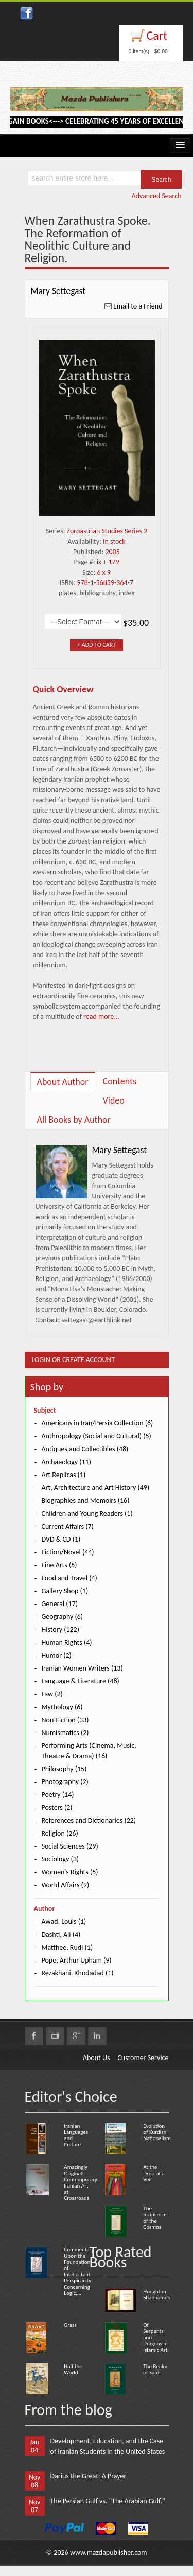 The width and height of the screenshot is (193, 2576). Describe the element at coordinates (70, 1872) in the screenshot. I see `Women's Rights (5)` at that location.